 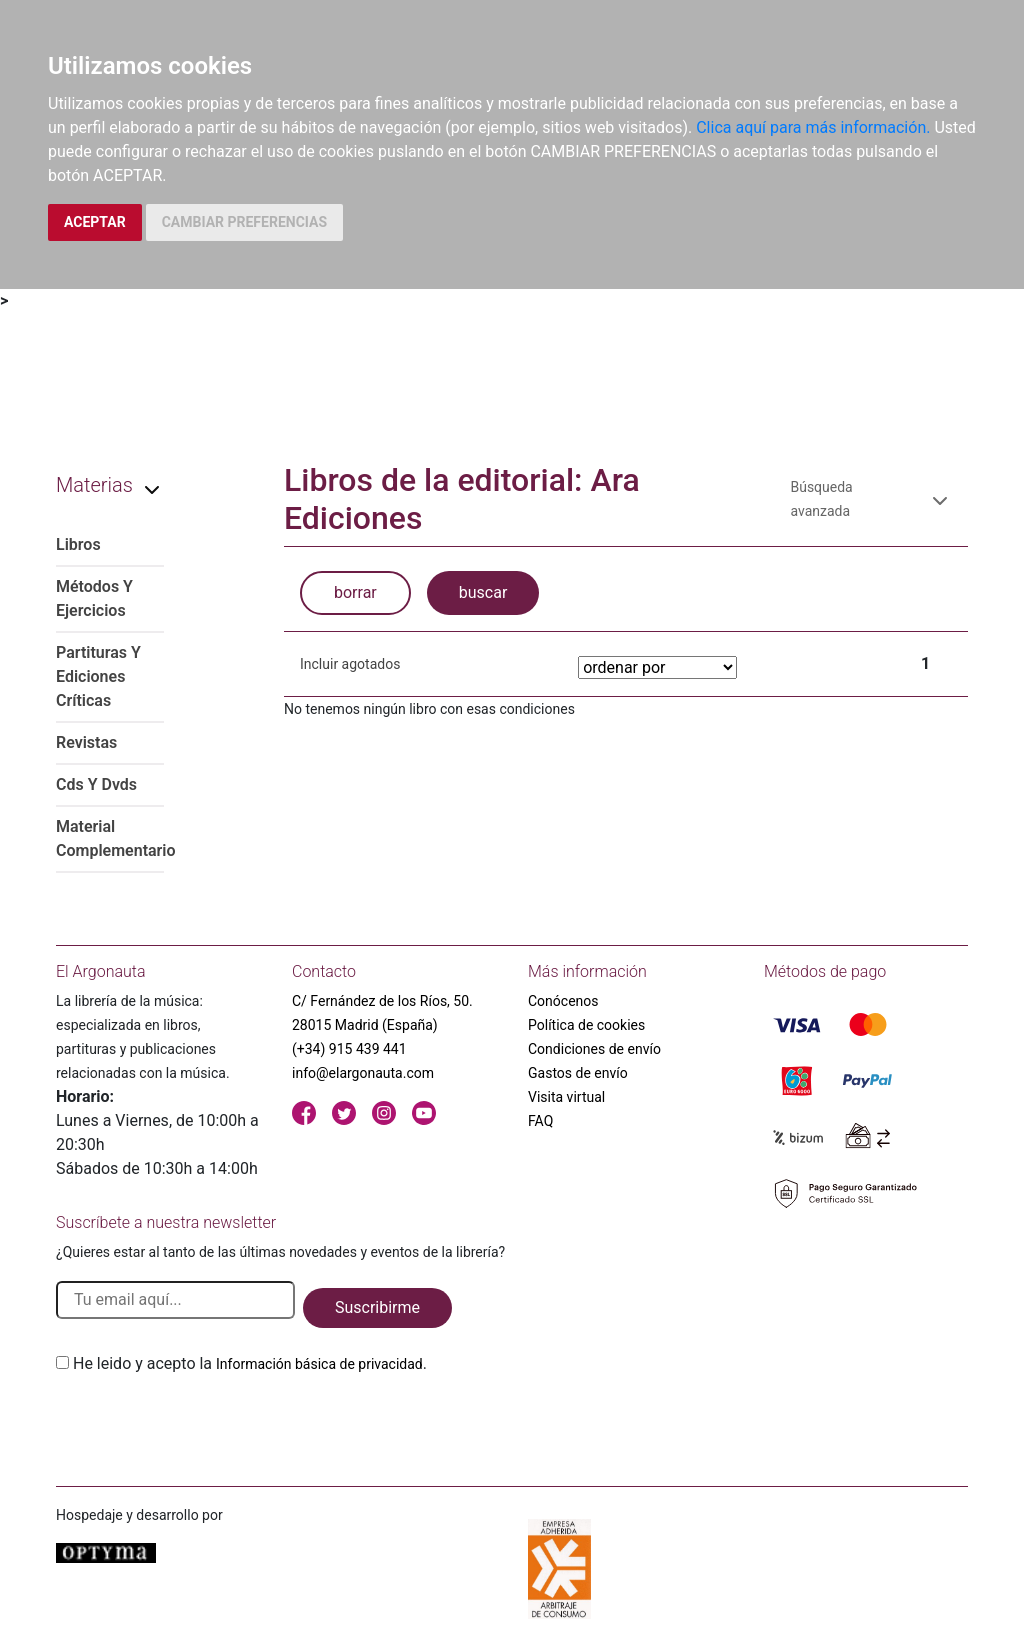 I want to click on Conócenos, so click(x=563, y=1001).